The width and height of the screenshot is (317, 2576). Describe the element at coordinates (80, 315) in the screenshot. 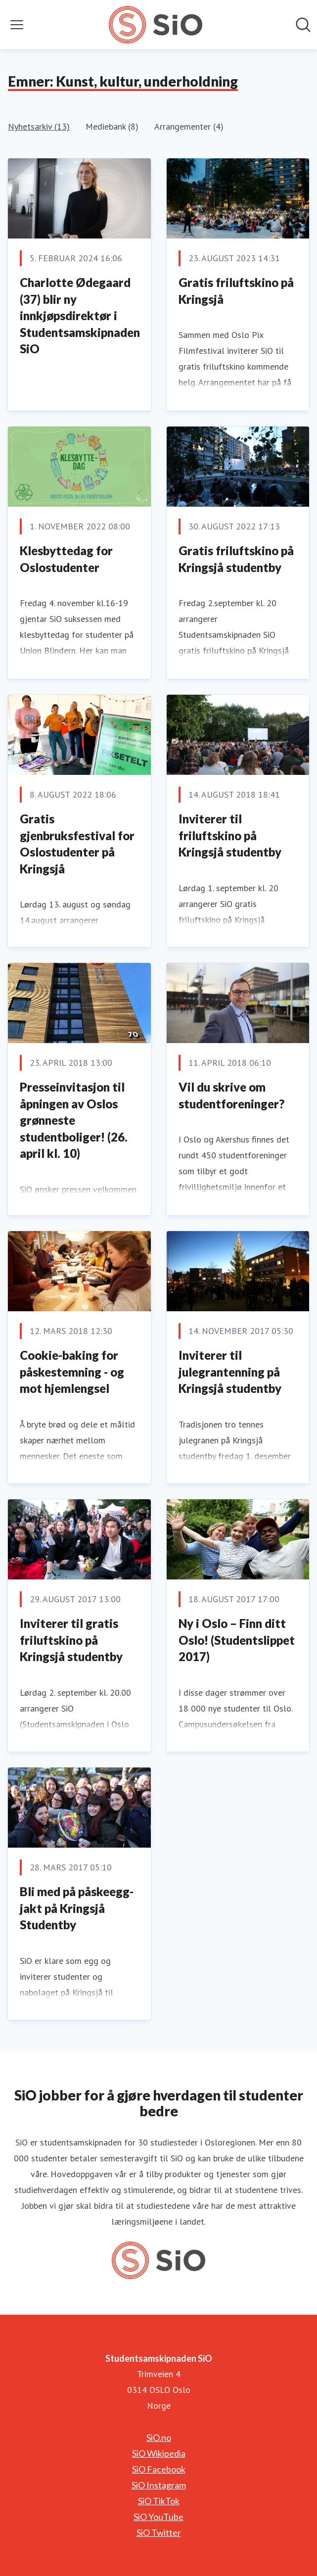

I see `Charlotte Ødegaard (37) blir ny innkjøpsdirektør i Studentsamskipnaden SiO` at that location.